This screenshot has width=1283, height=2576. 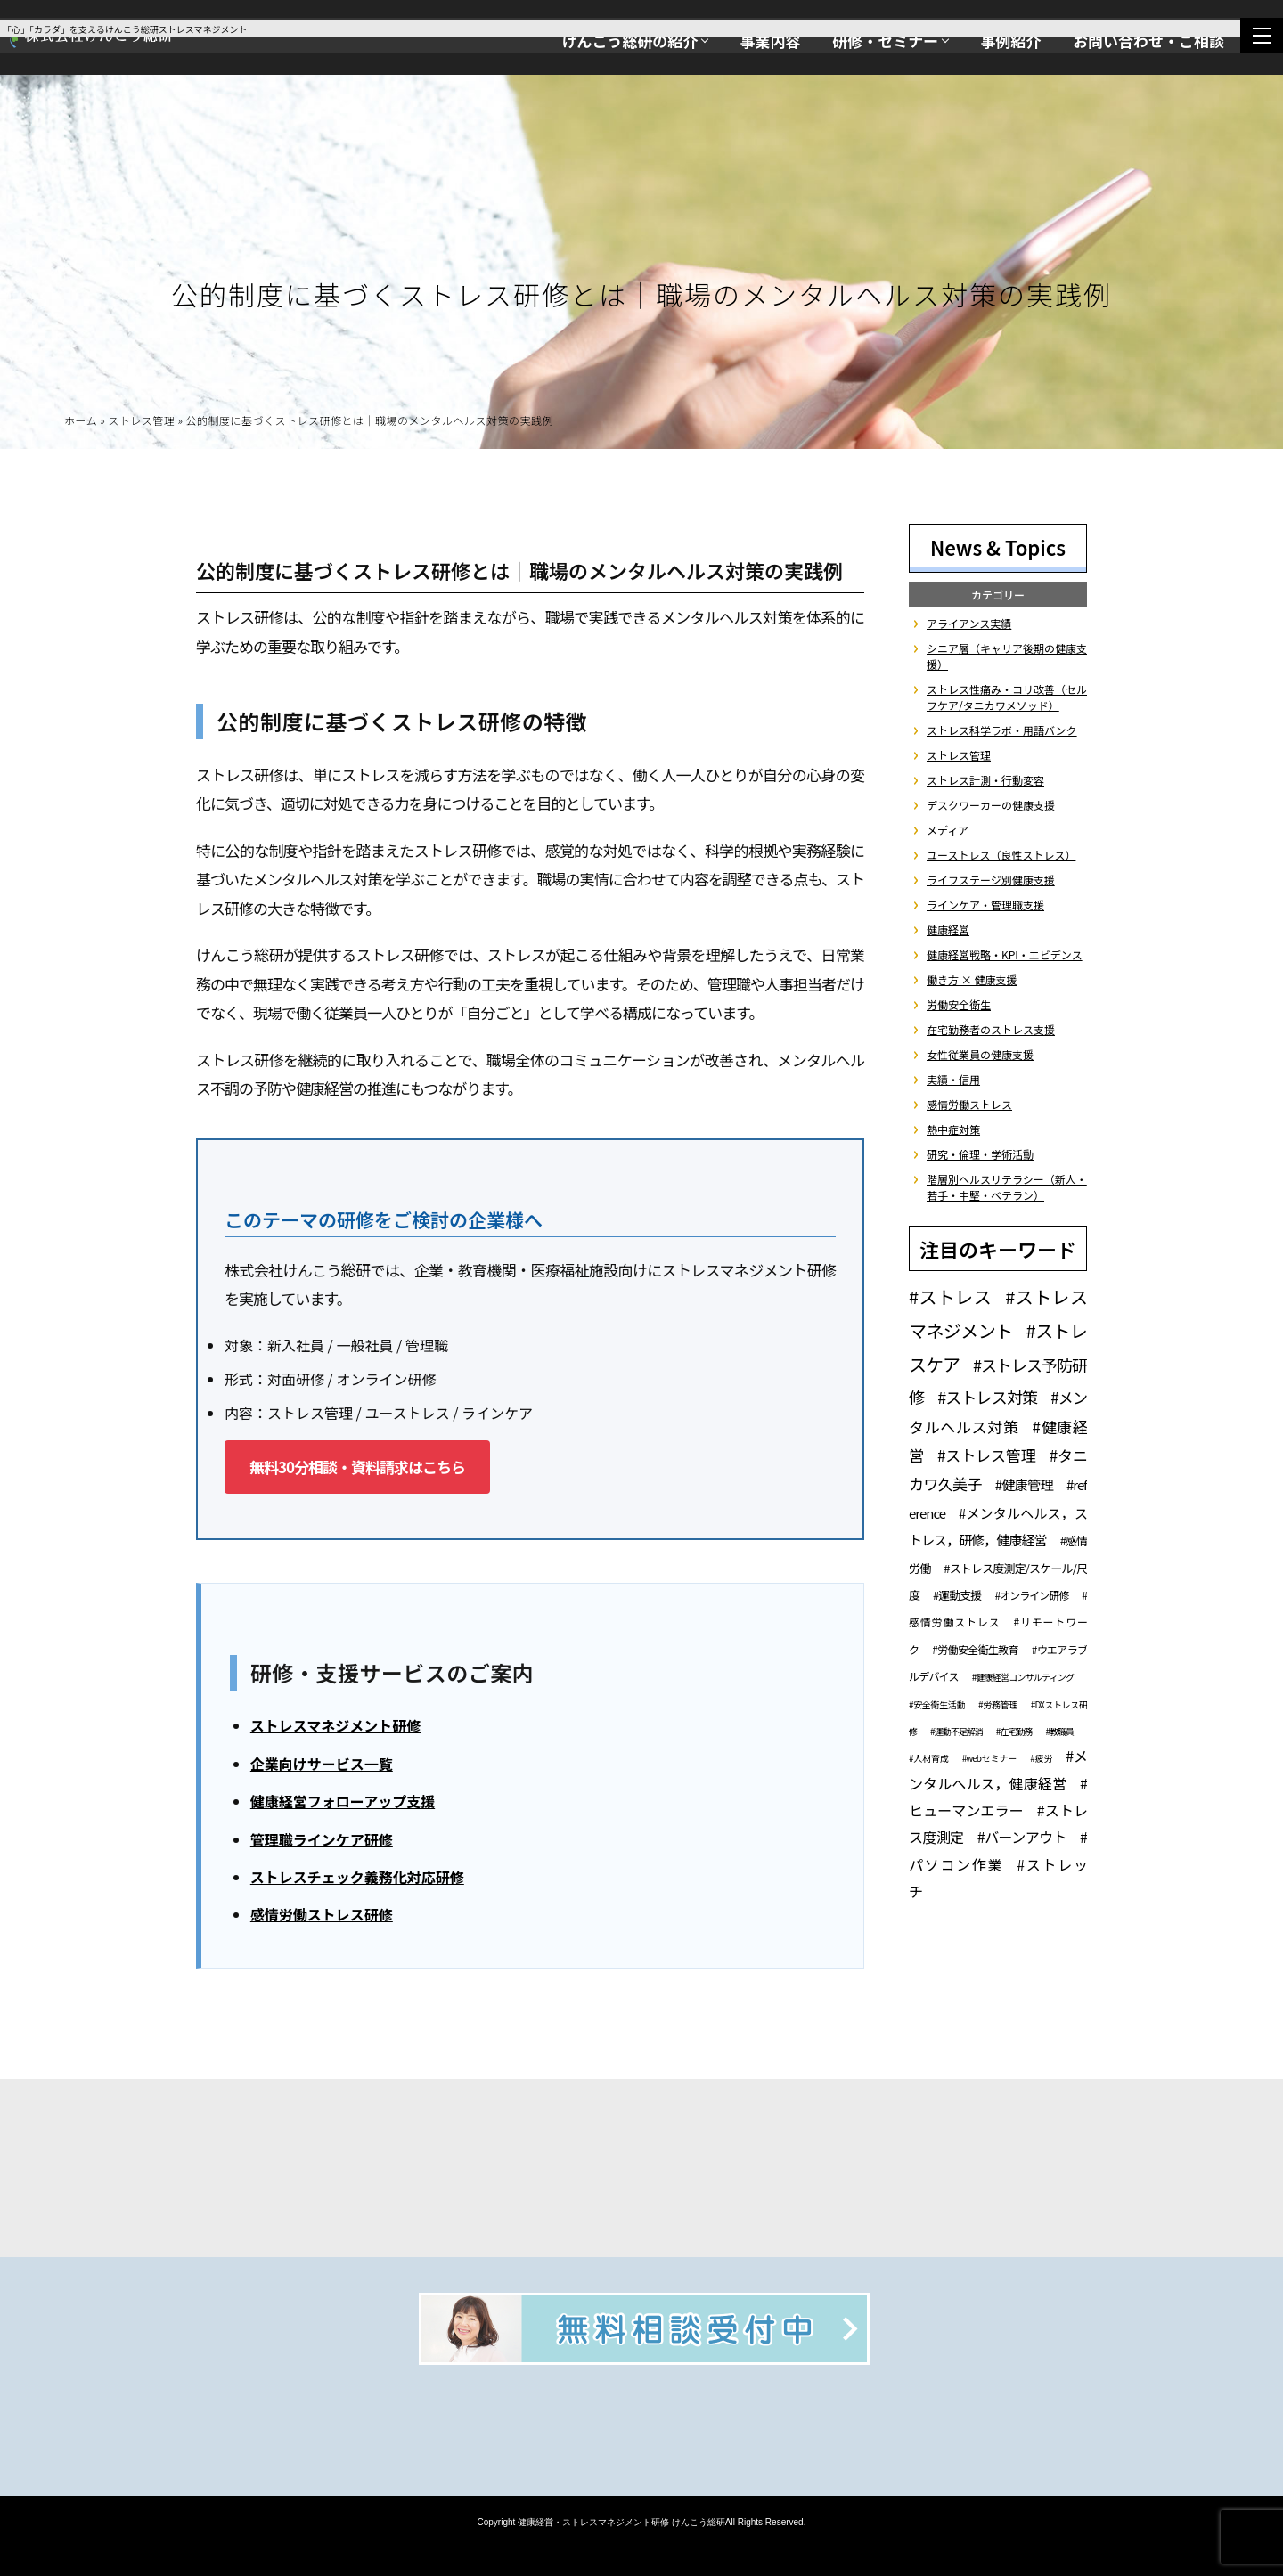 What do you see at coordinates (972, 979) in the screenshot?
I see `働き方 × 健康支援` at bounding box center [972, 979].